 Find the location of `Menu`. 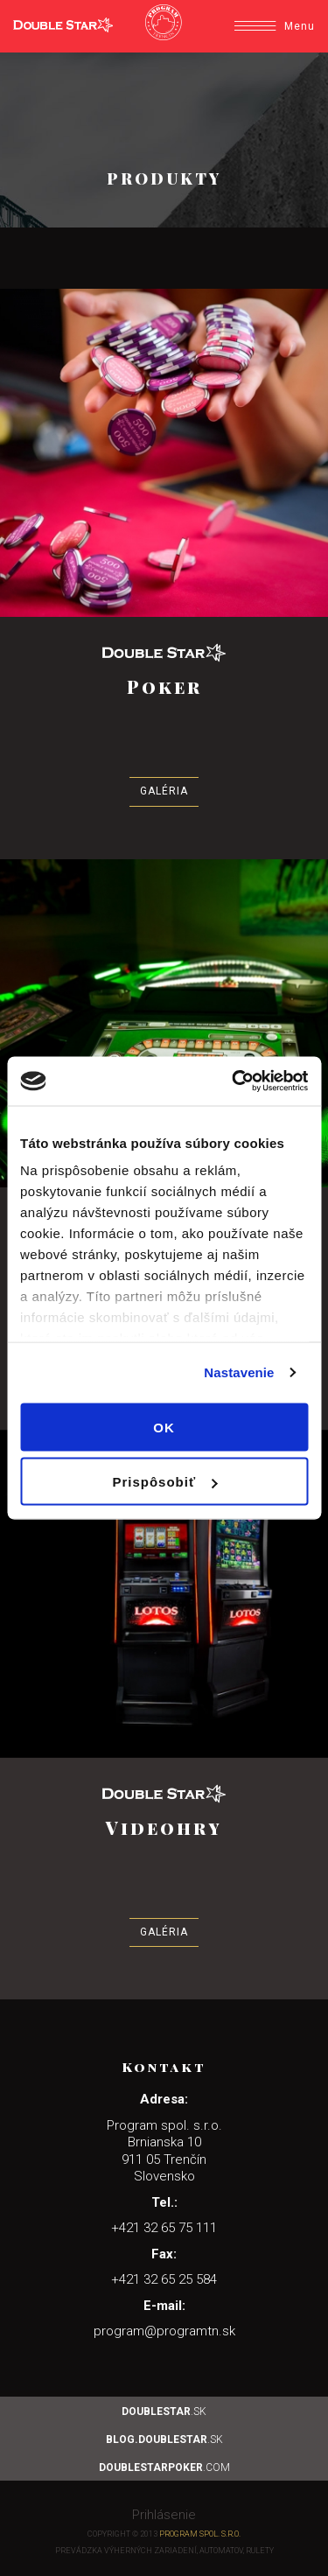

Menu is located at coordinates (274, 26).